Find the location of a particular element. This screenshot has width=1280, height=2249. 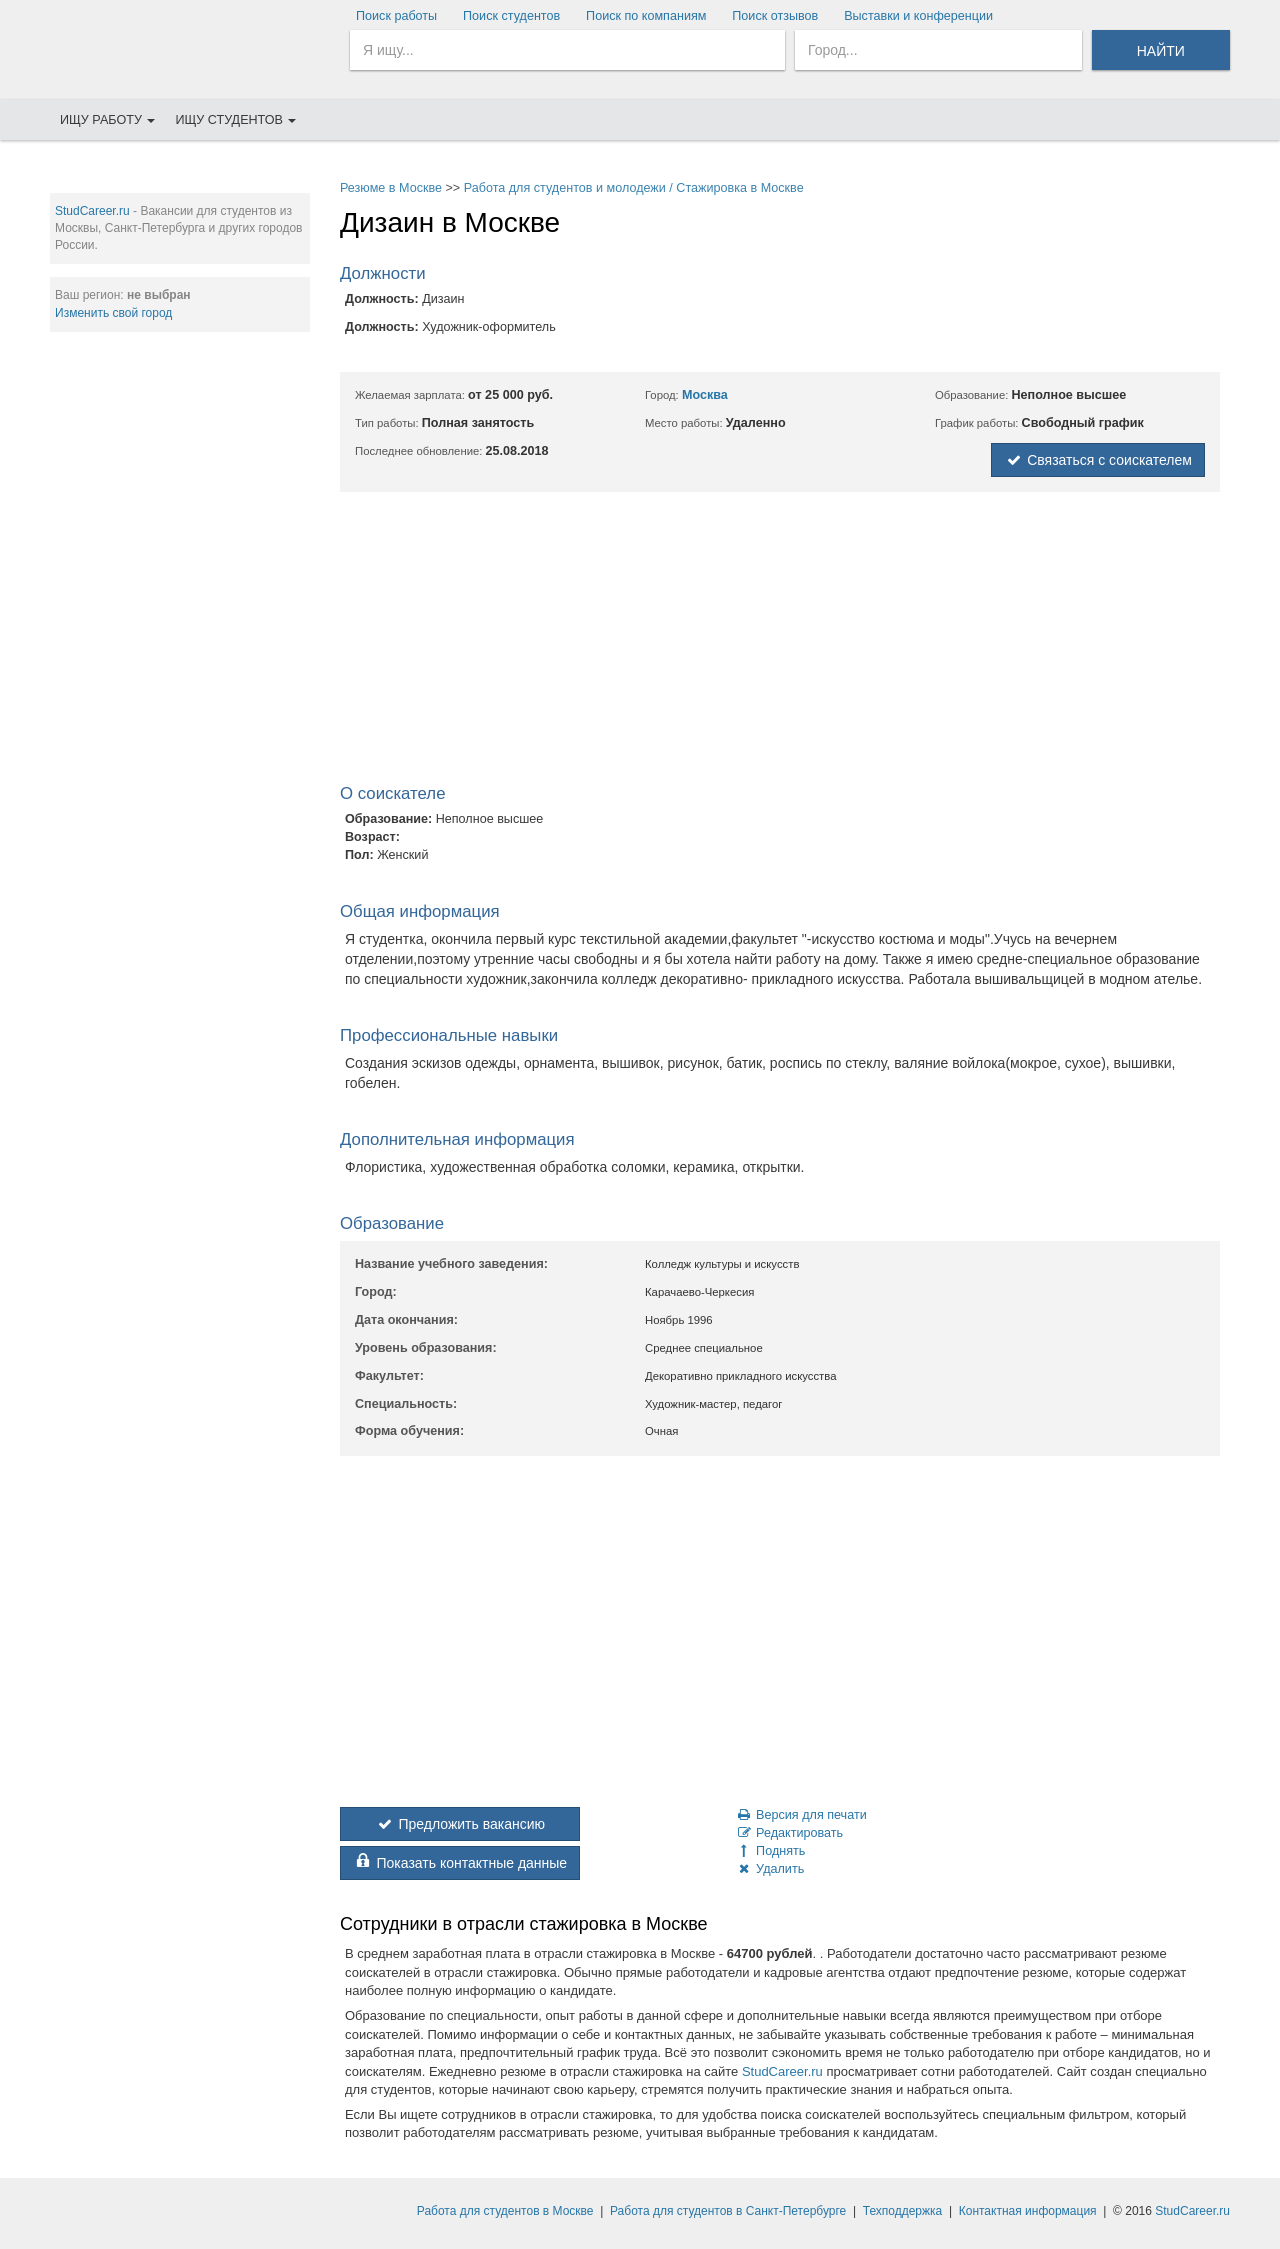

Контактная информация is located at coordinates (1028, 2211).